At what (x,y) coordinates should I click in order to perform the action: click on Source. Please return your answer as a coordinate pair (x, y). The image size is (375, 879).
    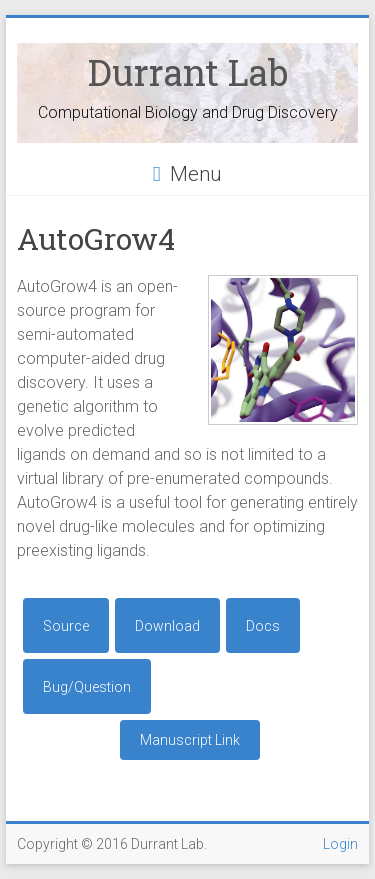
    Looking at the image, I should click on (66, 626).